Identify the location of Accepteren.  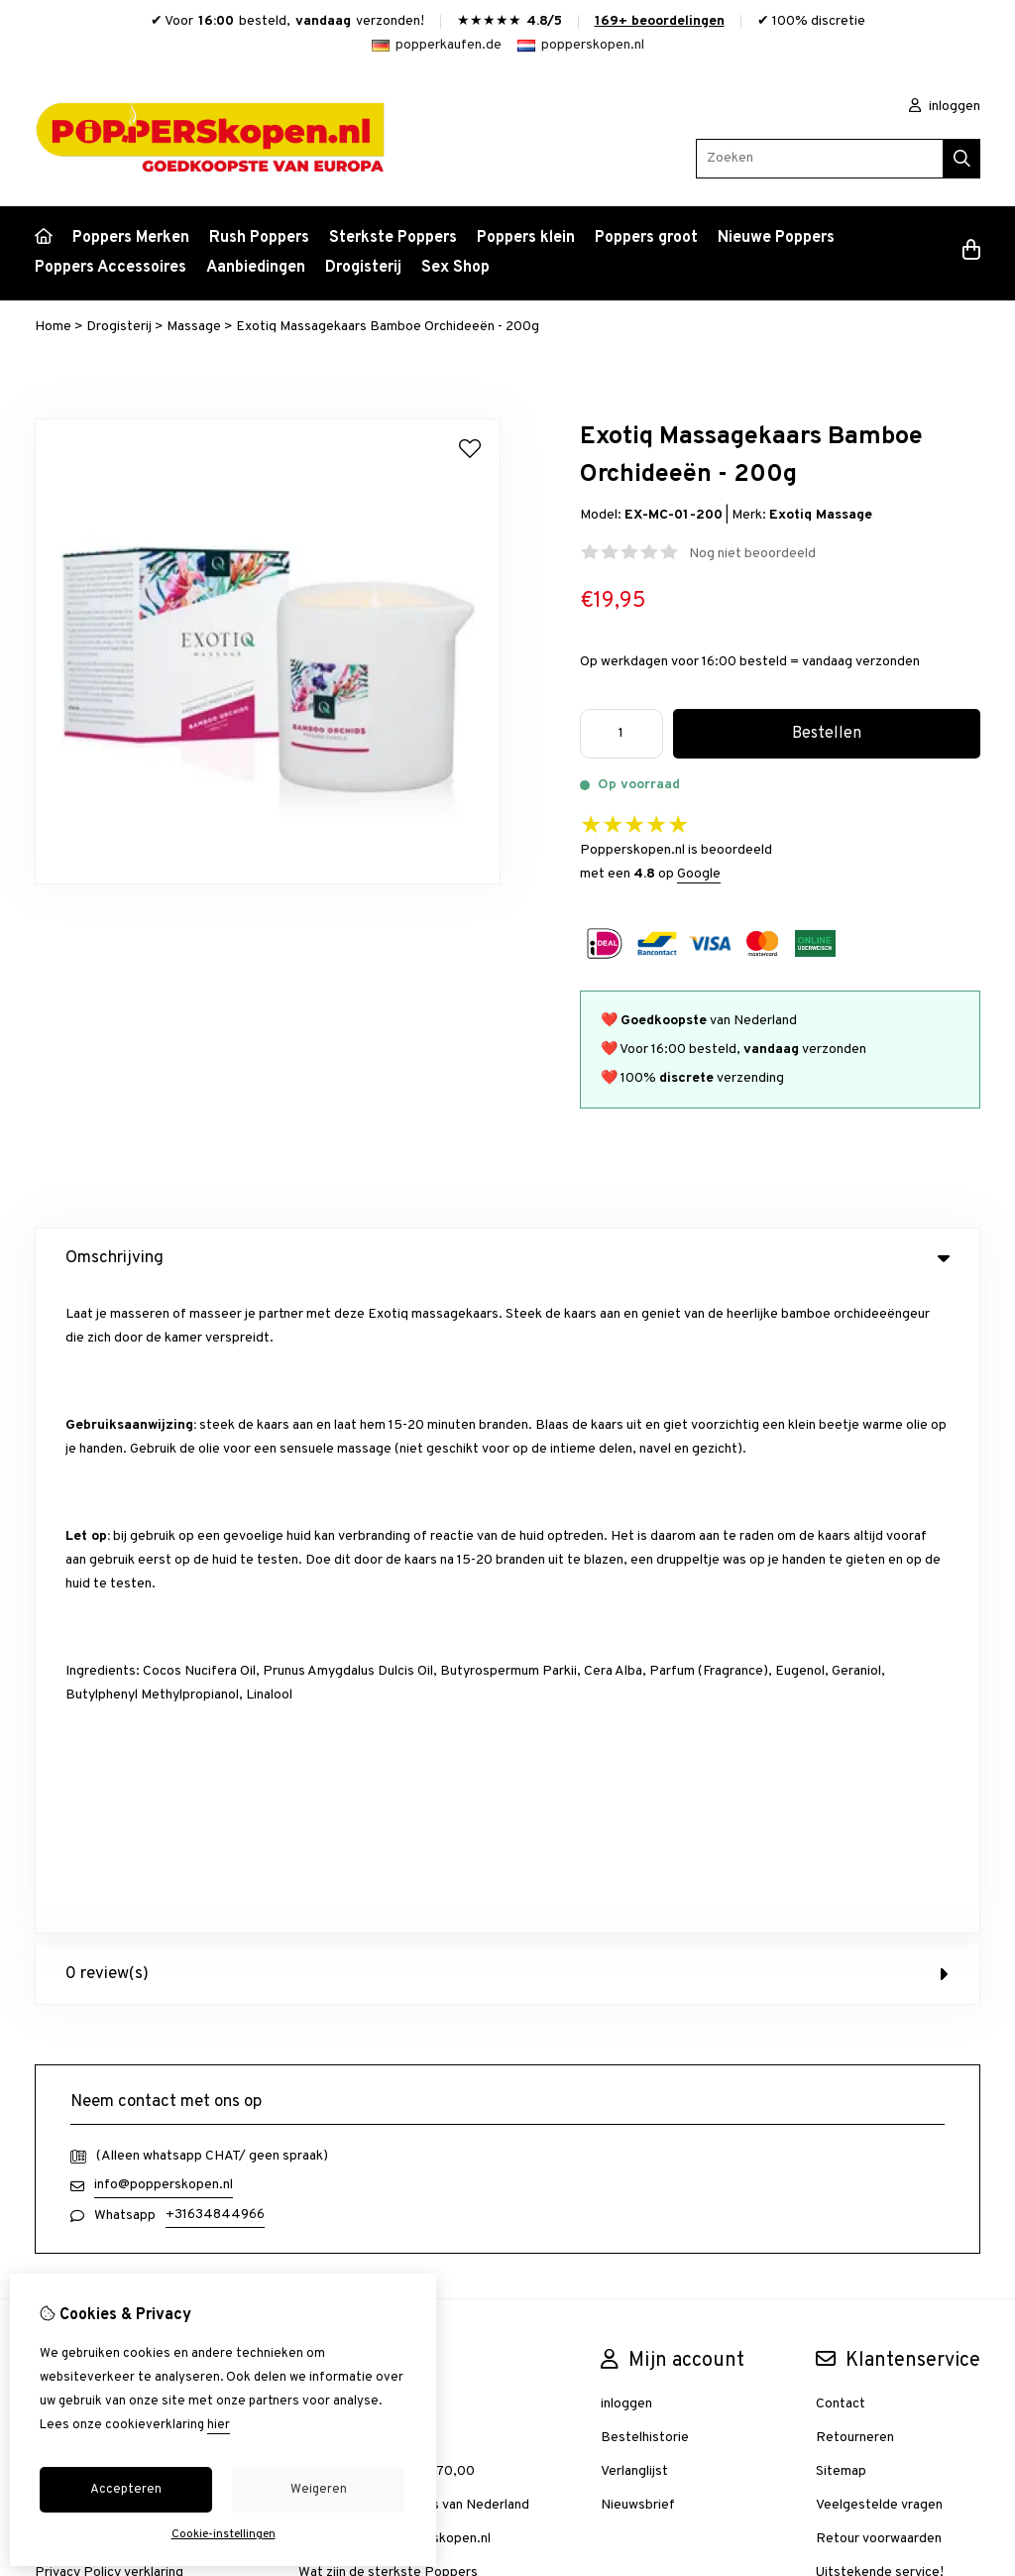
(126, 2490).